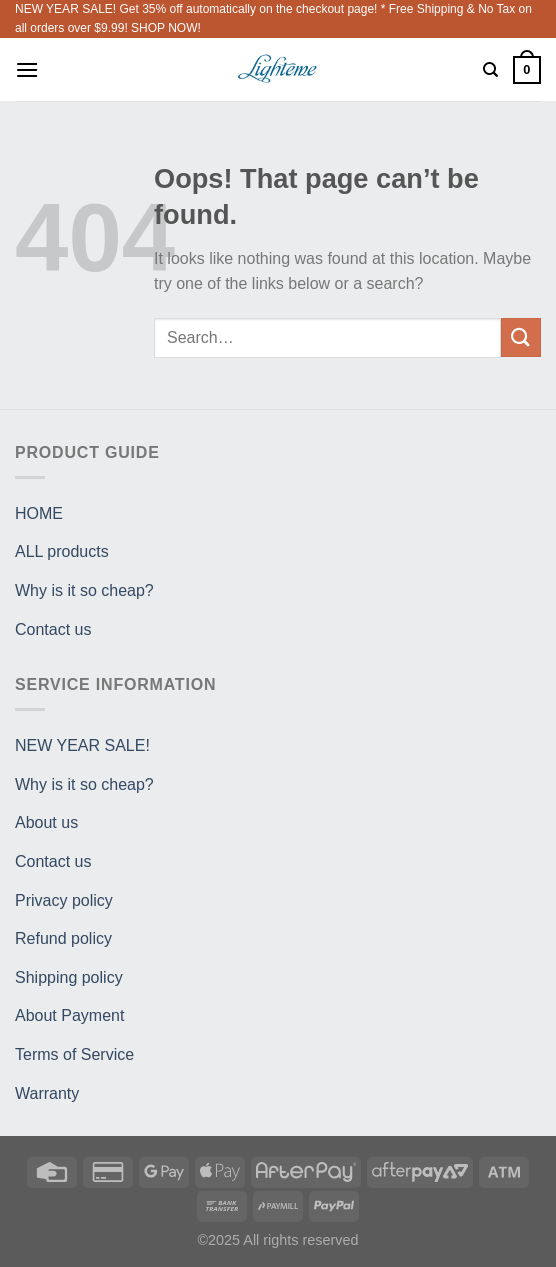  I want to click on Contact us, so click(53, 629).